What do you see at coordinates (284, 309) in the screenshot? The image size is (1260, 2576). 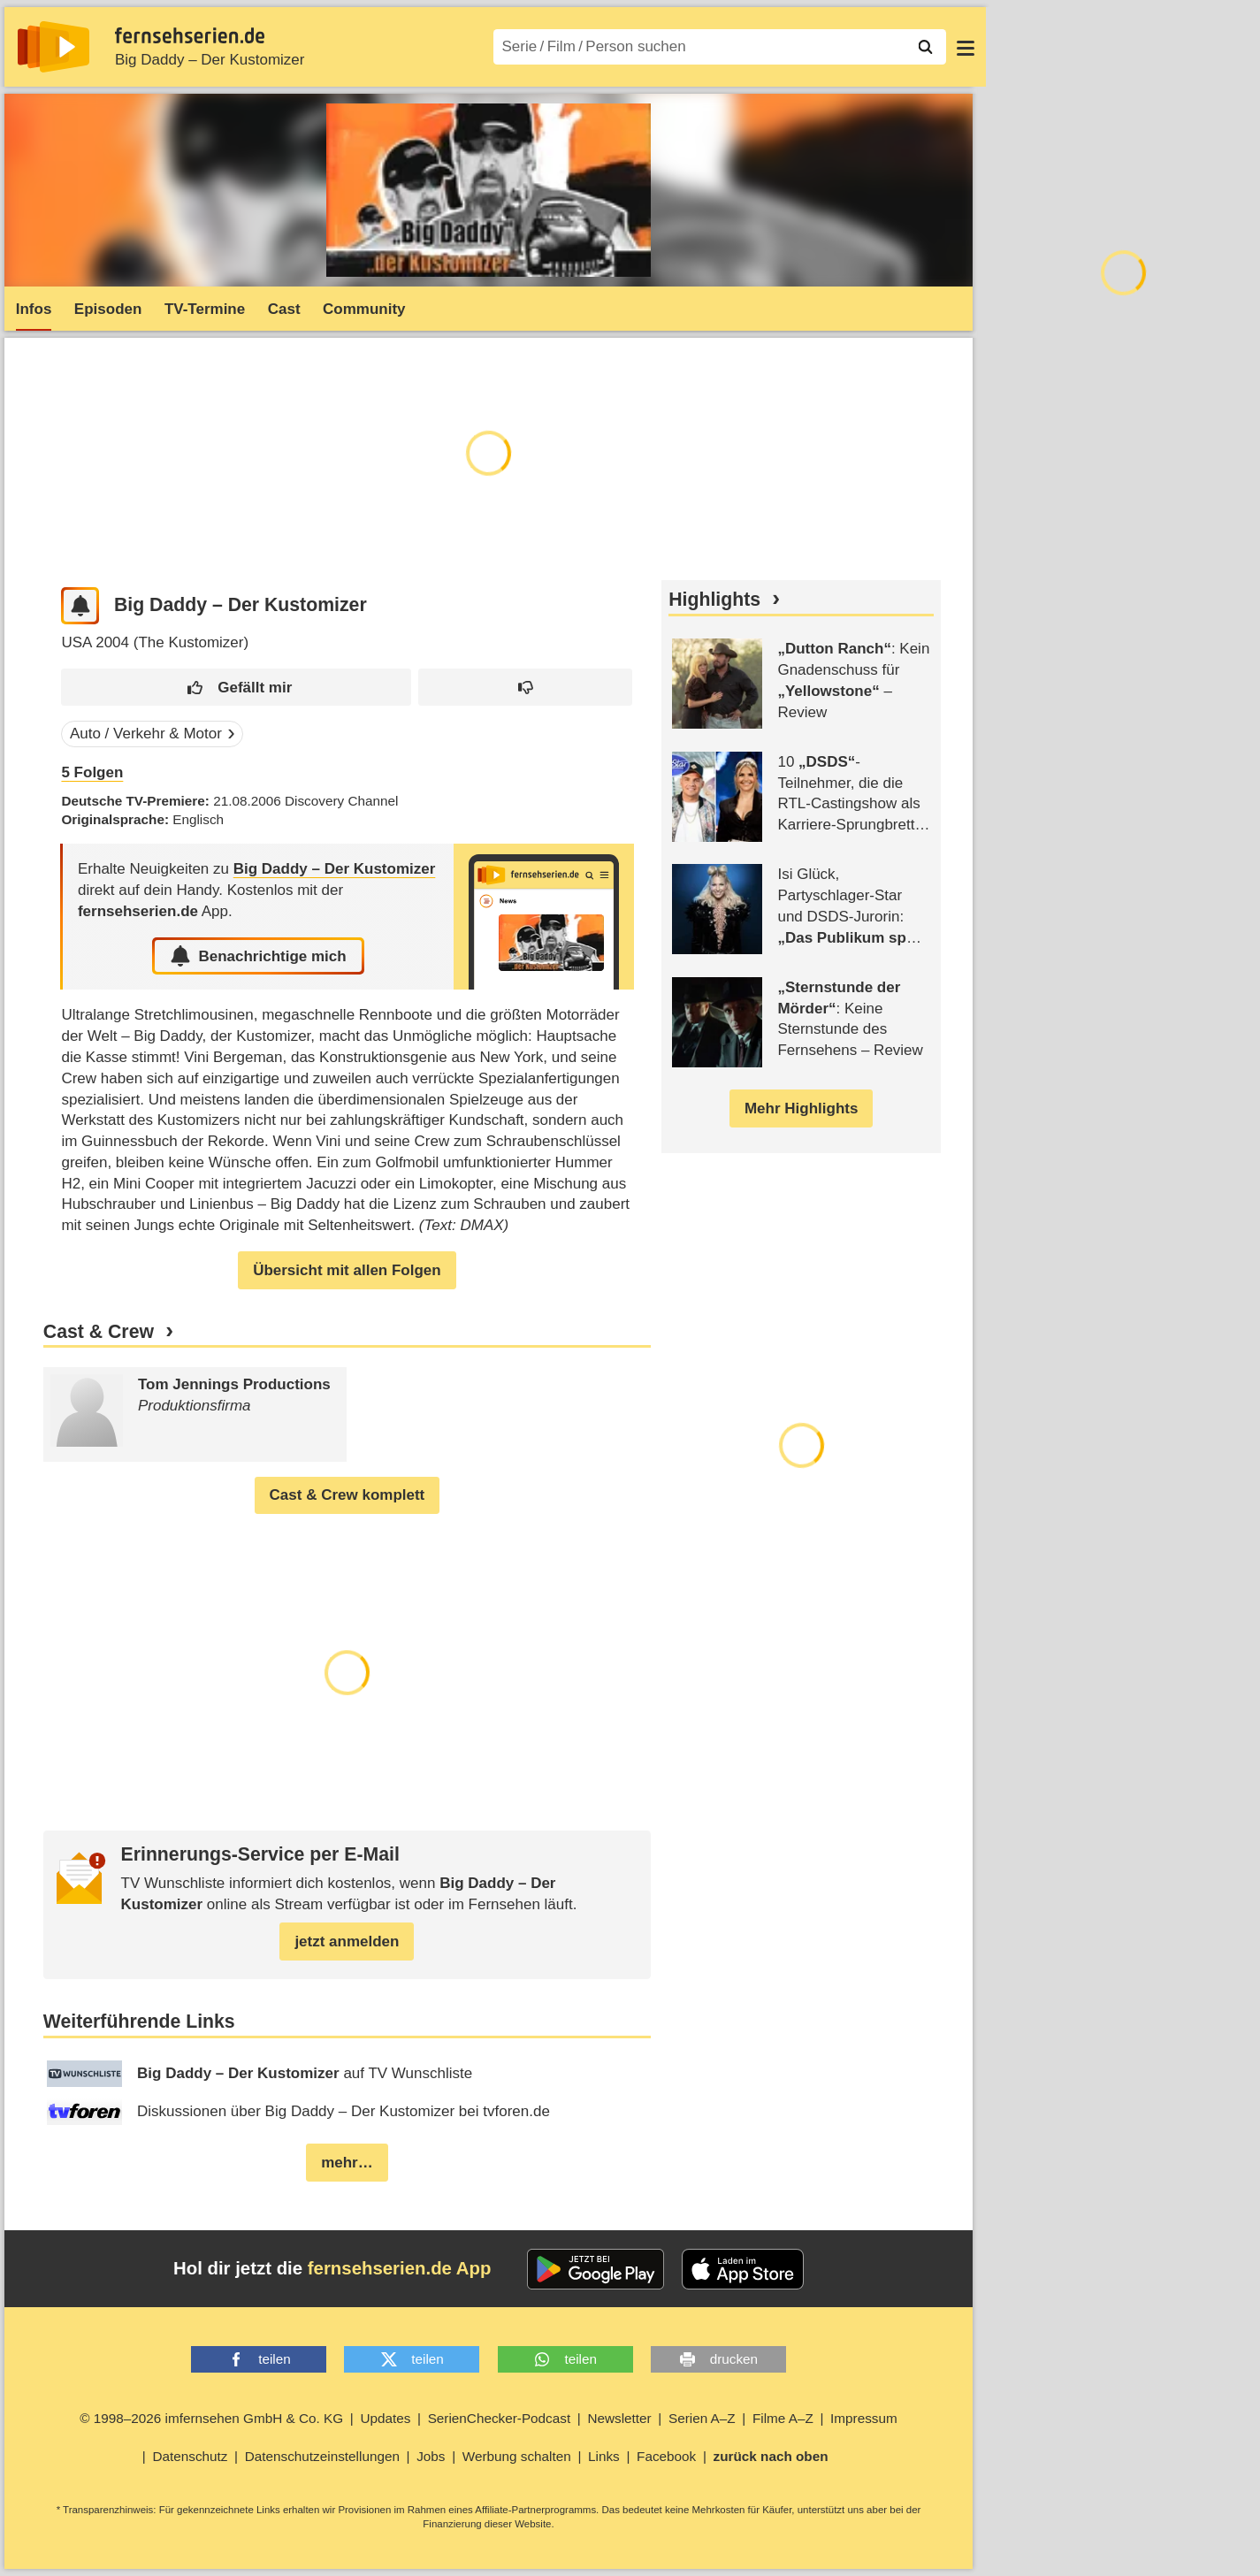 I see `Cast` at bounding box center [284, 309].